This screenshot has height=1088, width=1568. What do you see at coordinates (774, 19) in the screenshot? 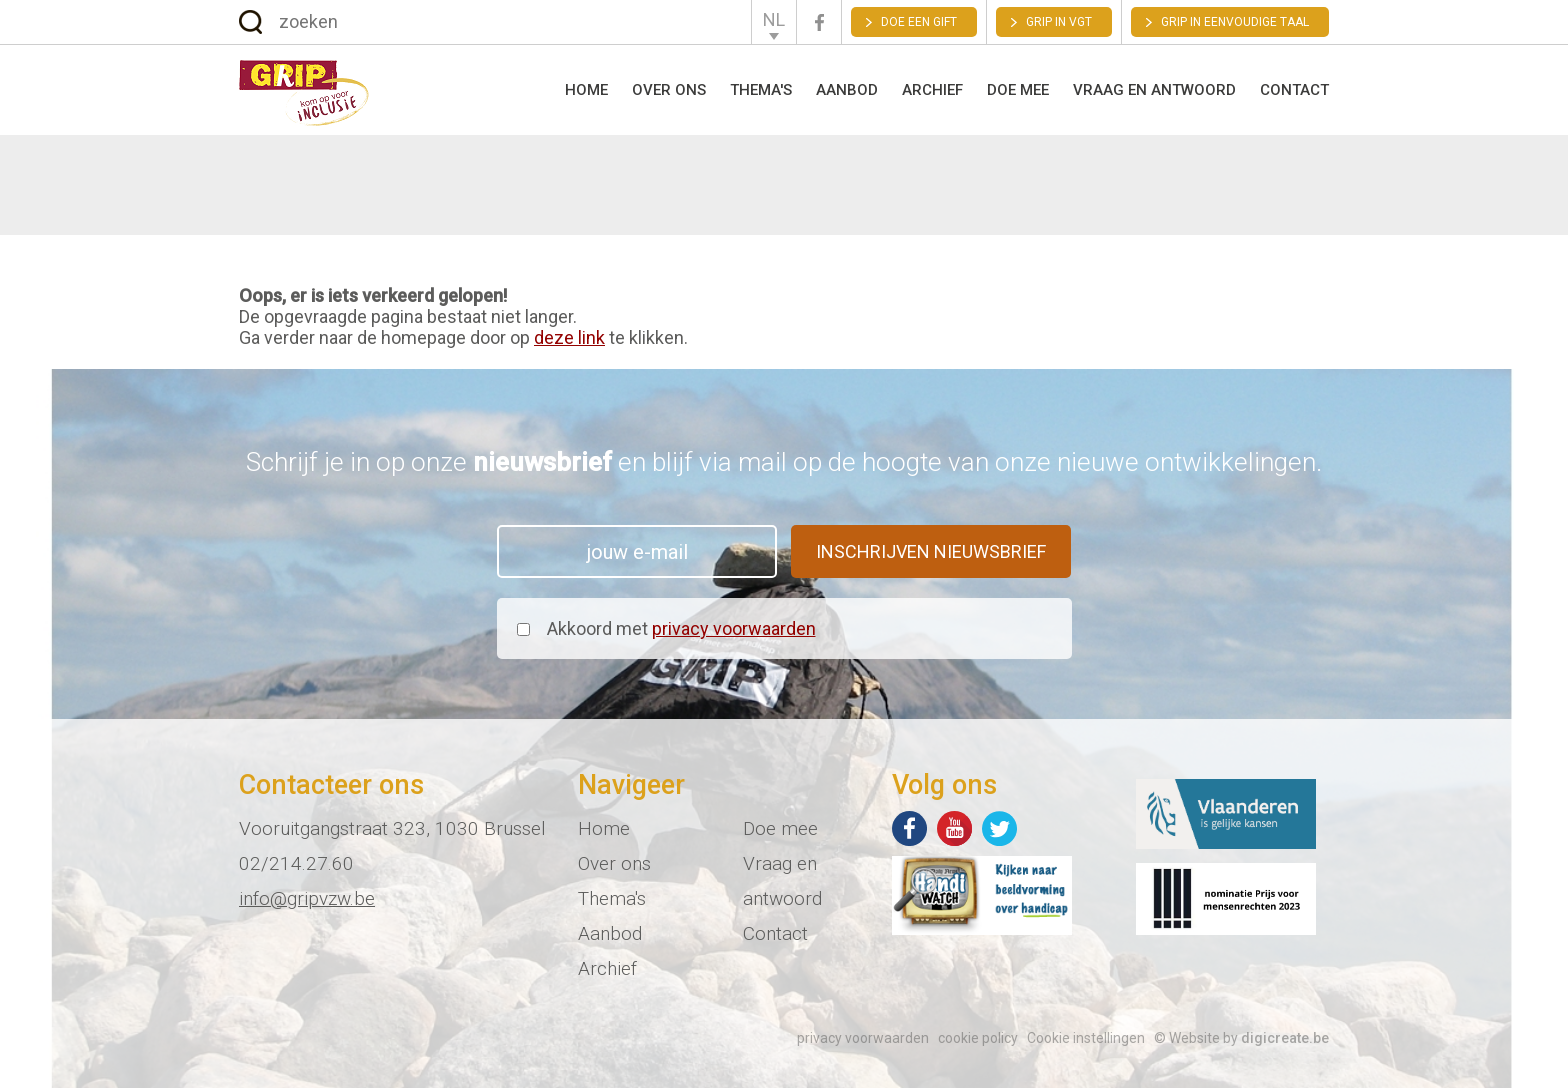
I see `NL` at bounding box center [774, 19].